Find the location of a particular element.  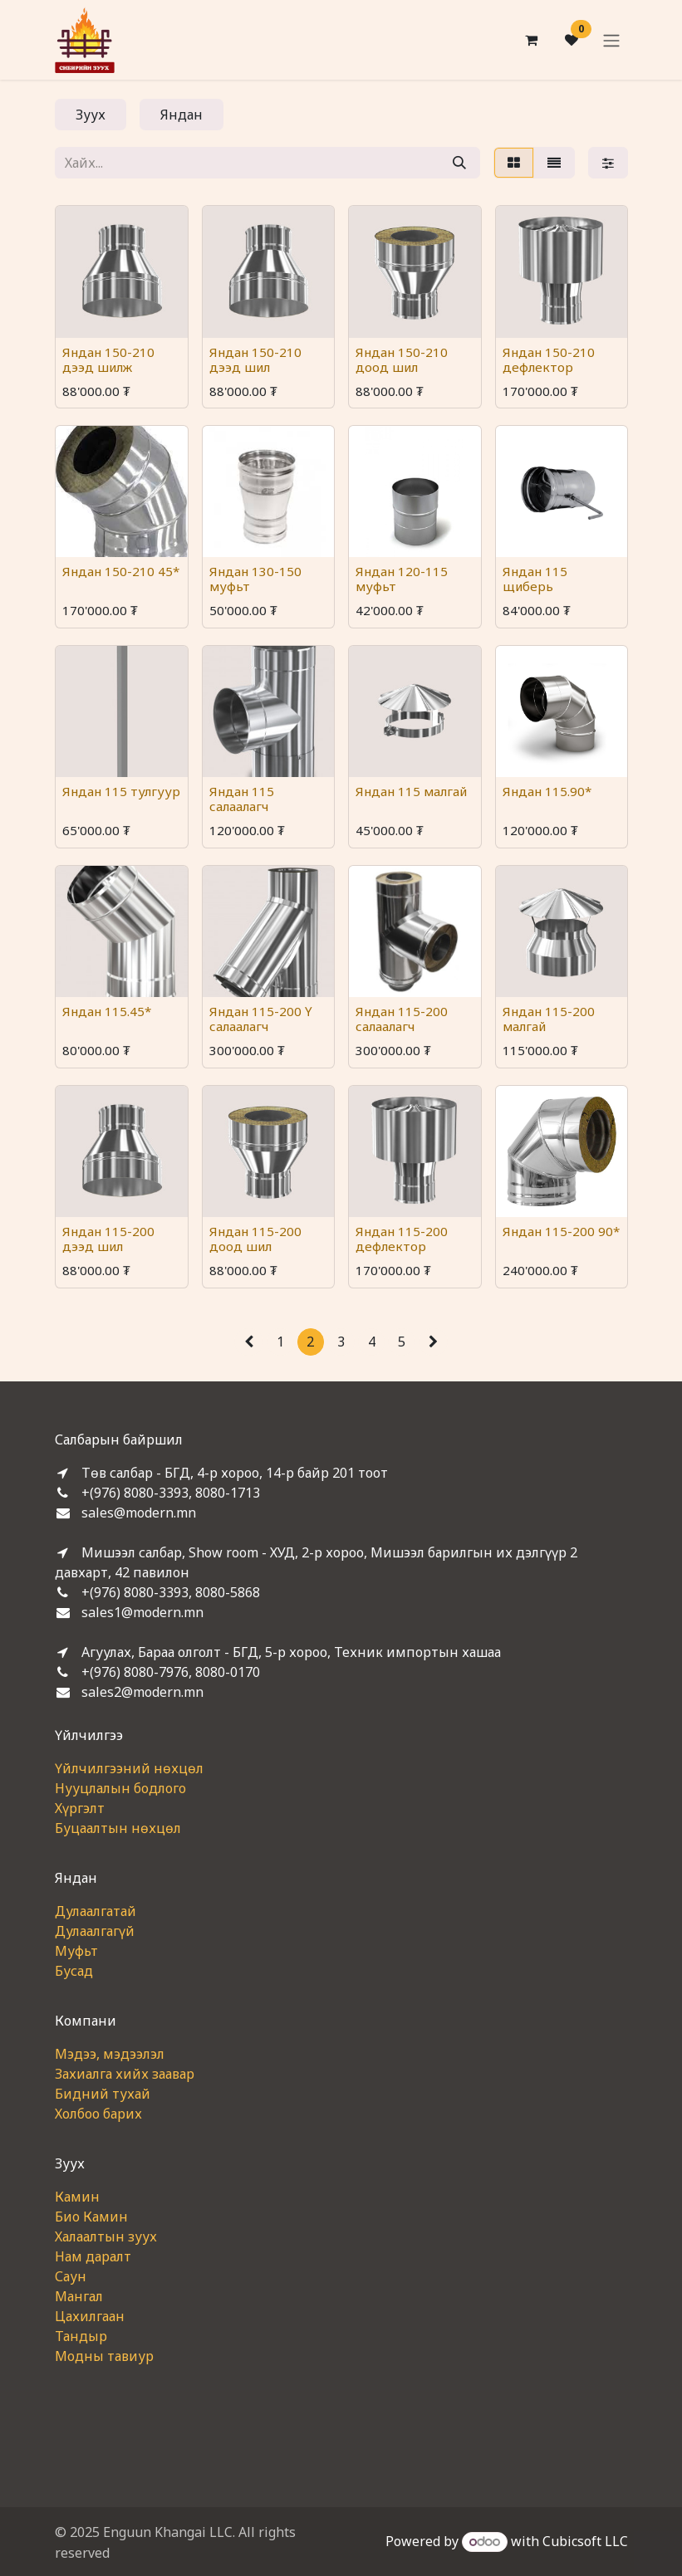

Яндан 115-200 90* is located at coordinates (560, 1231).